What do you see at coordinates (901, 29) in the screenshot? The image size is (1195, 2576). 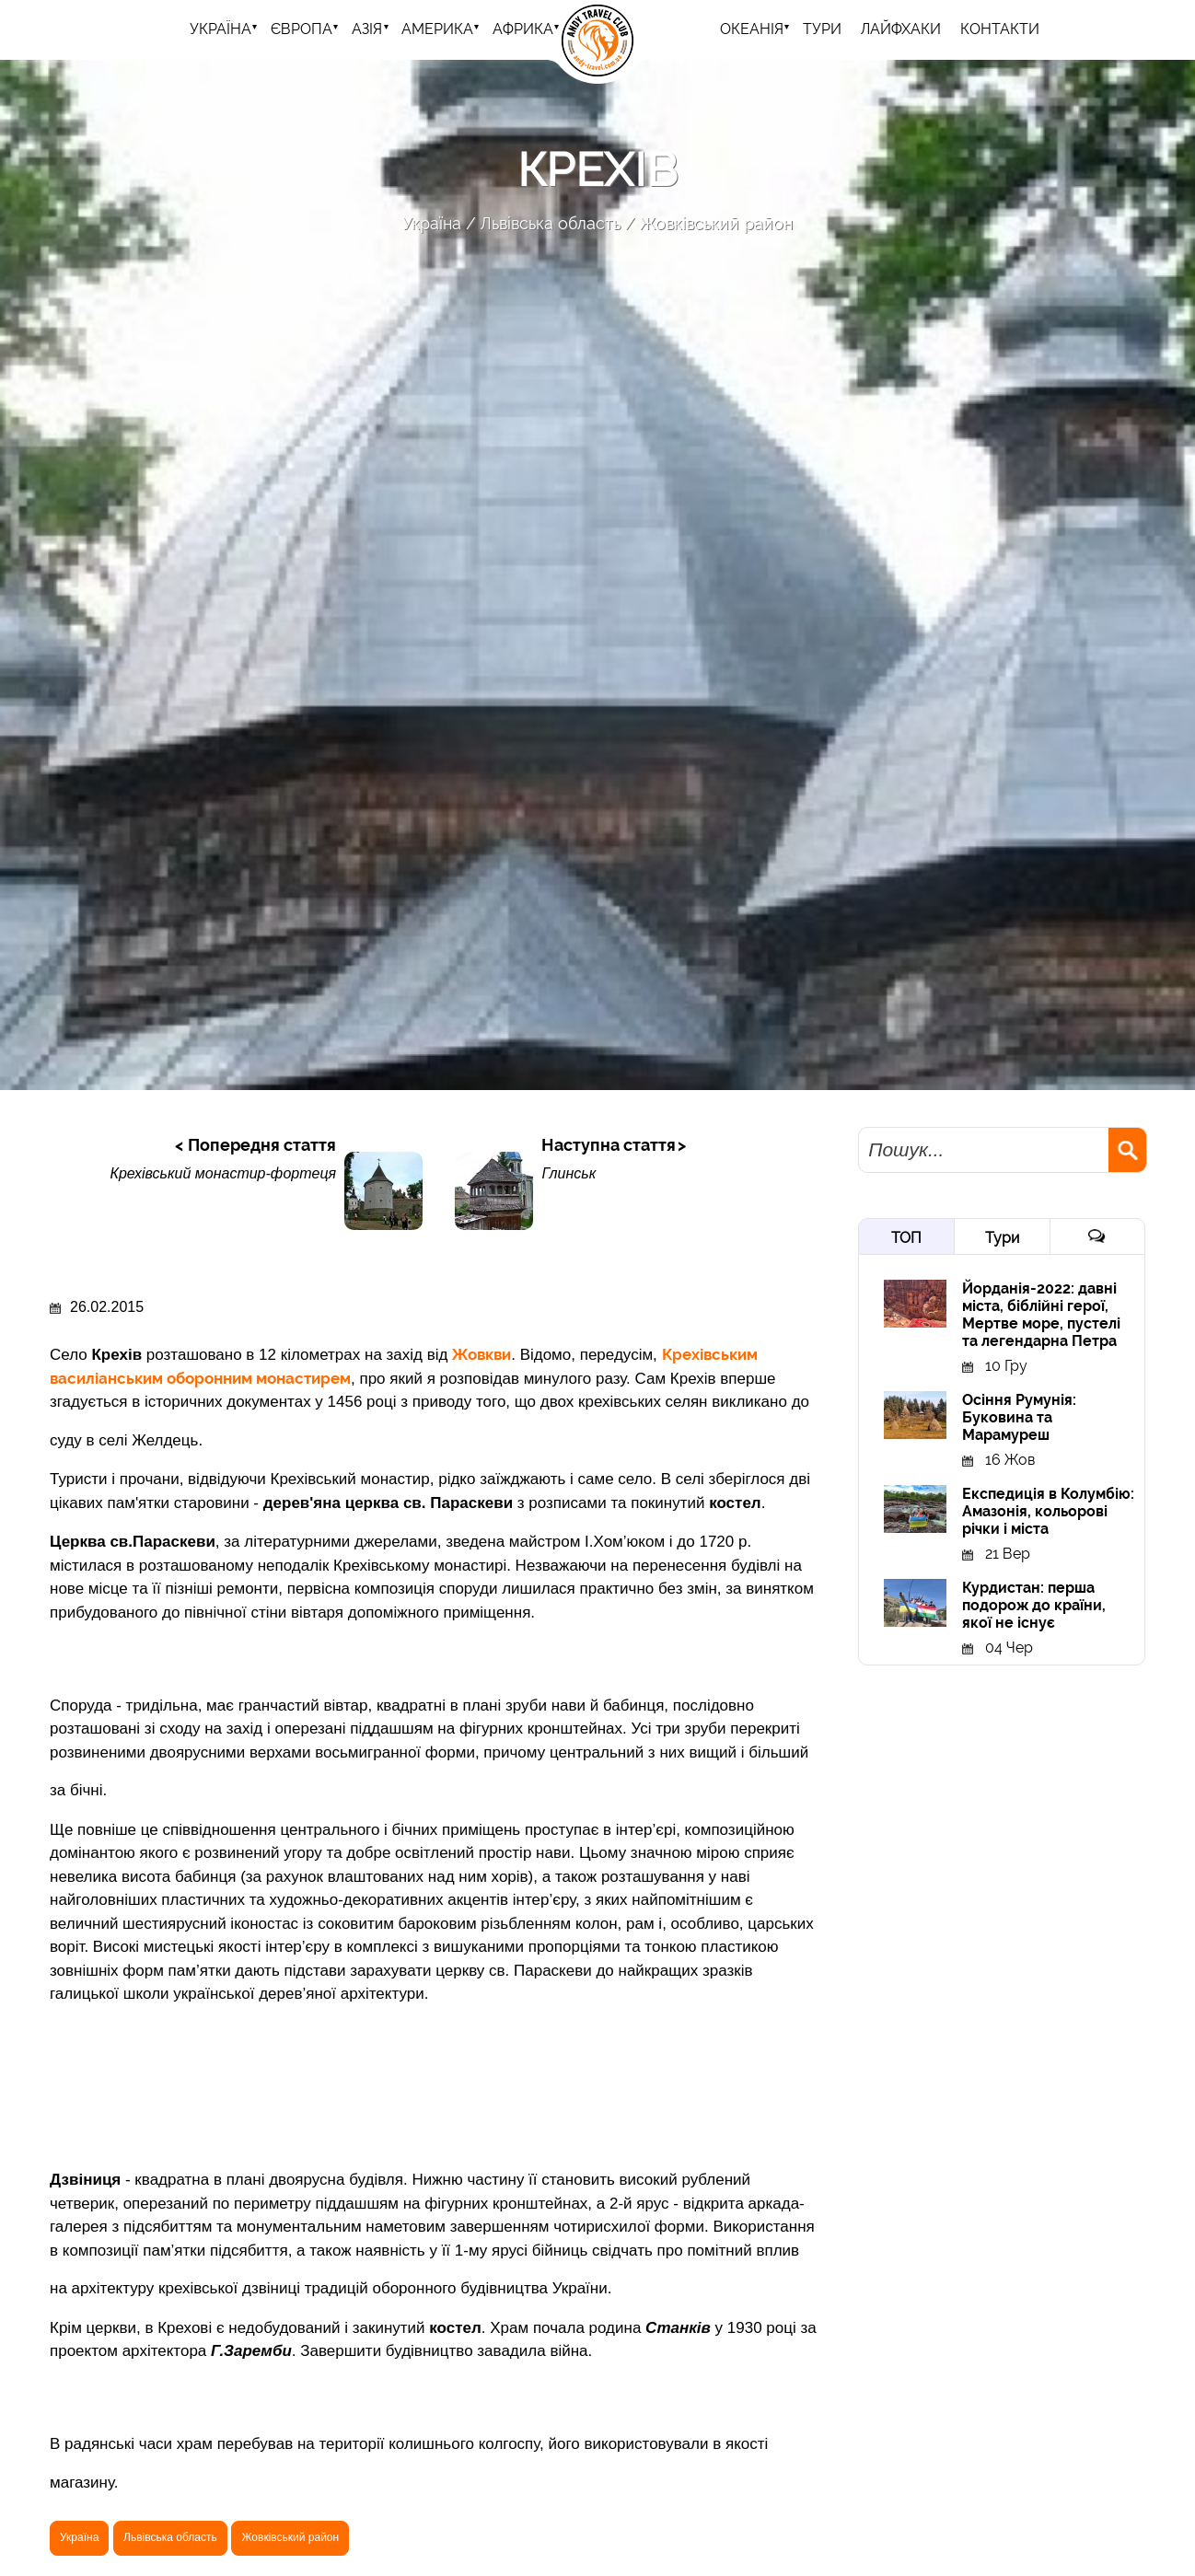 I see `Лайфхаки` at bounding box center [901, 29].